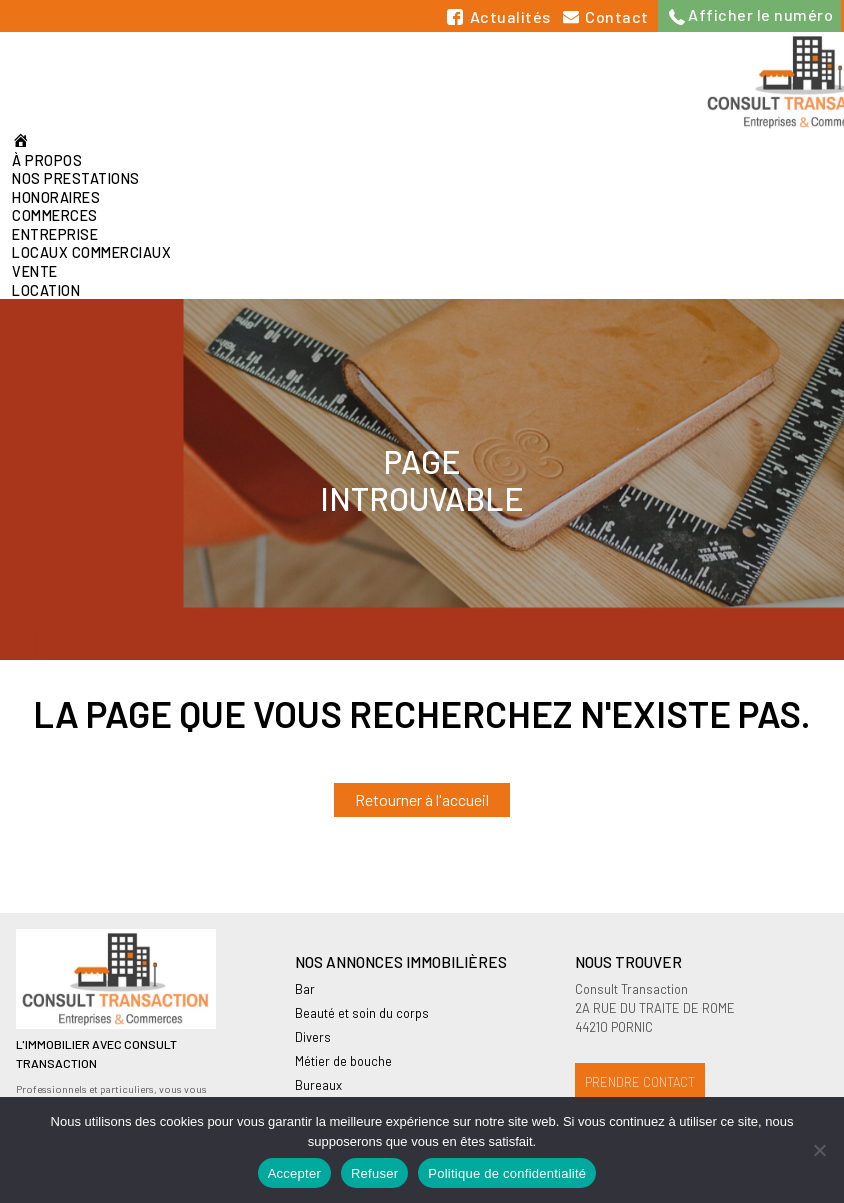  I want to click on Vente, so click(35, 271).